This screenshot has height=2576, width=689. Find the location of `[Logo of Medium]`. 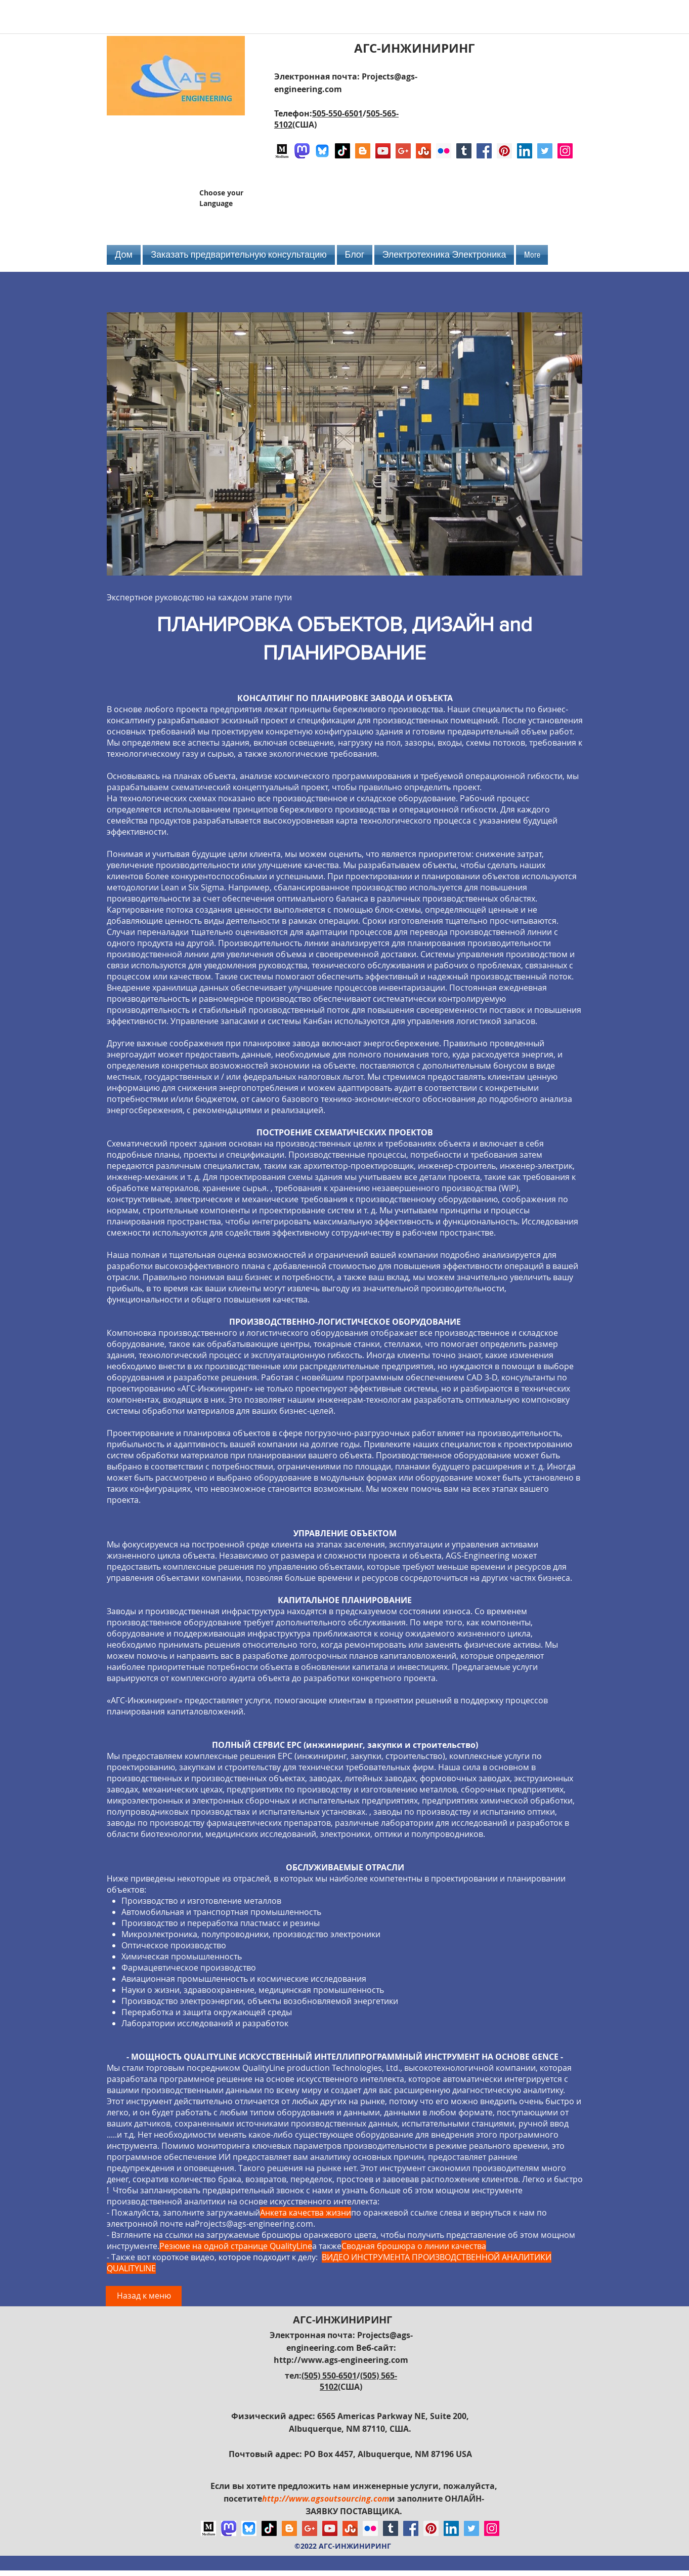

[Logo of Medium] is located at coordinates (281, 150).